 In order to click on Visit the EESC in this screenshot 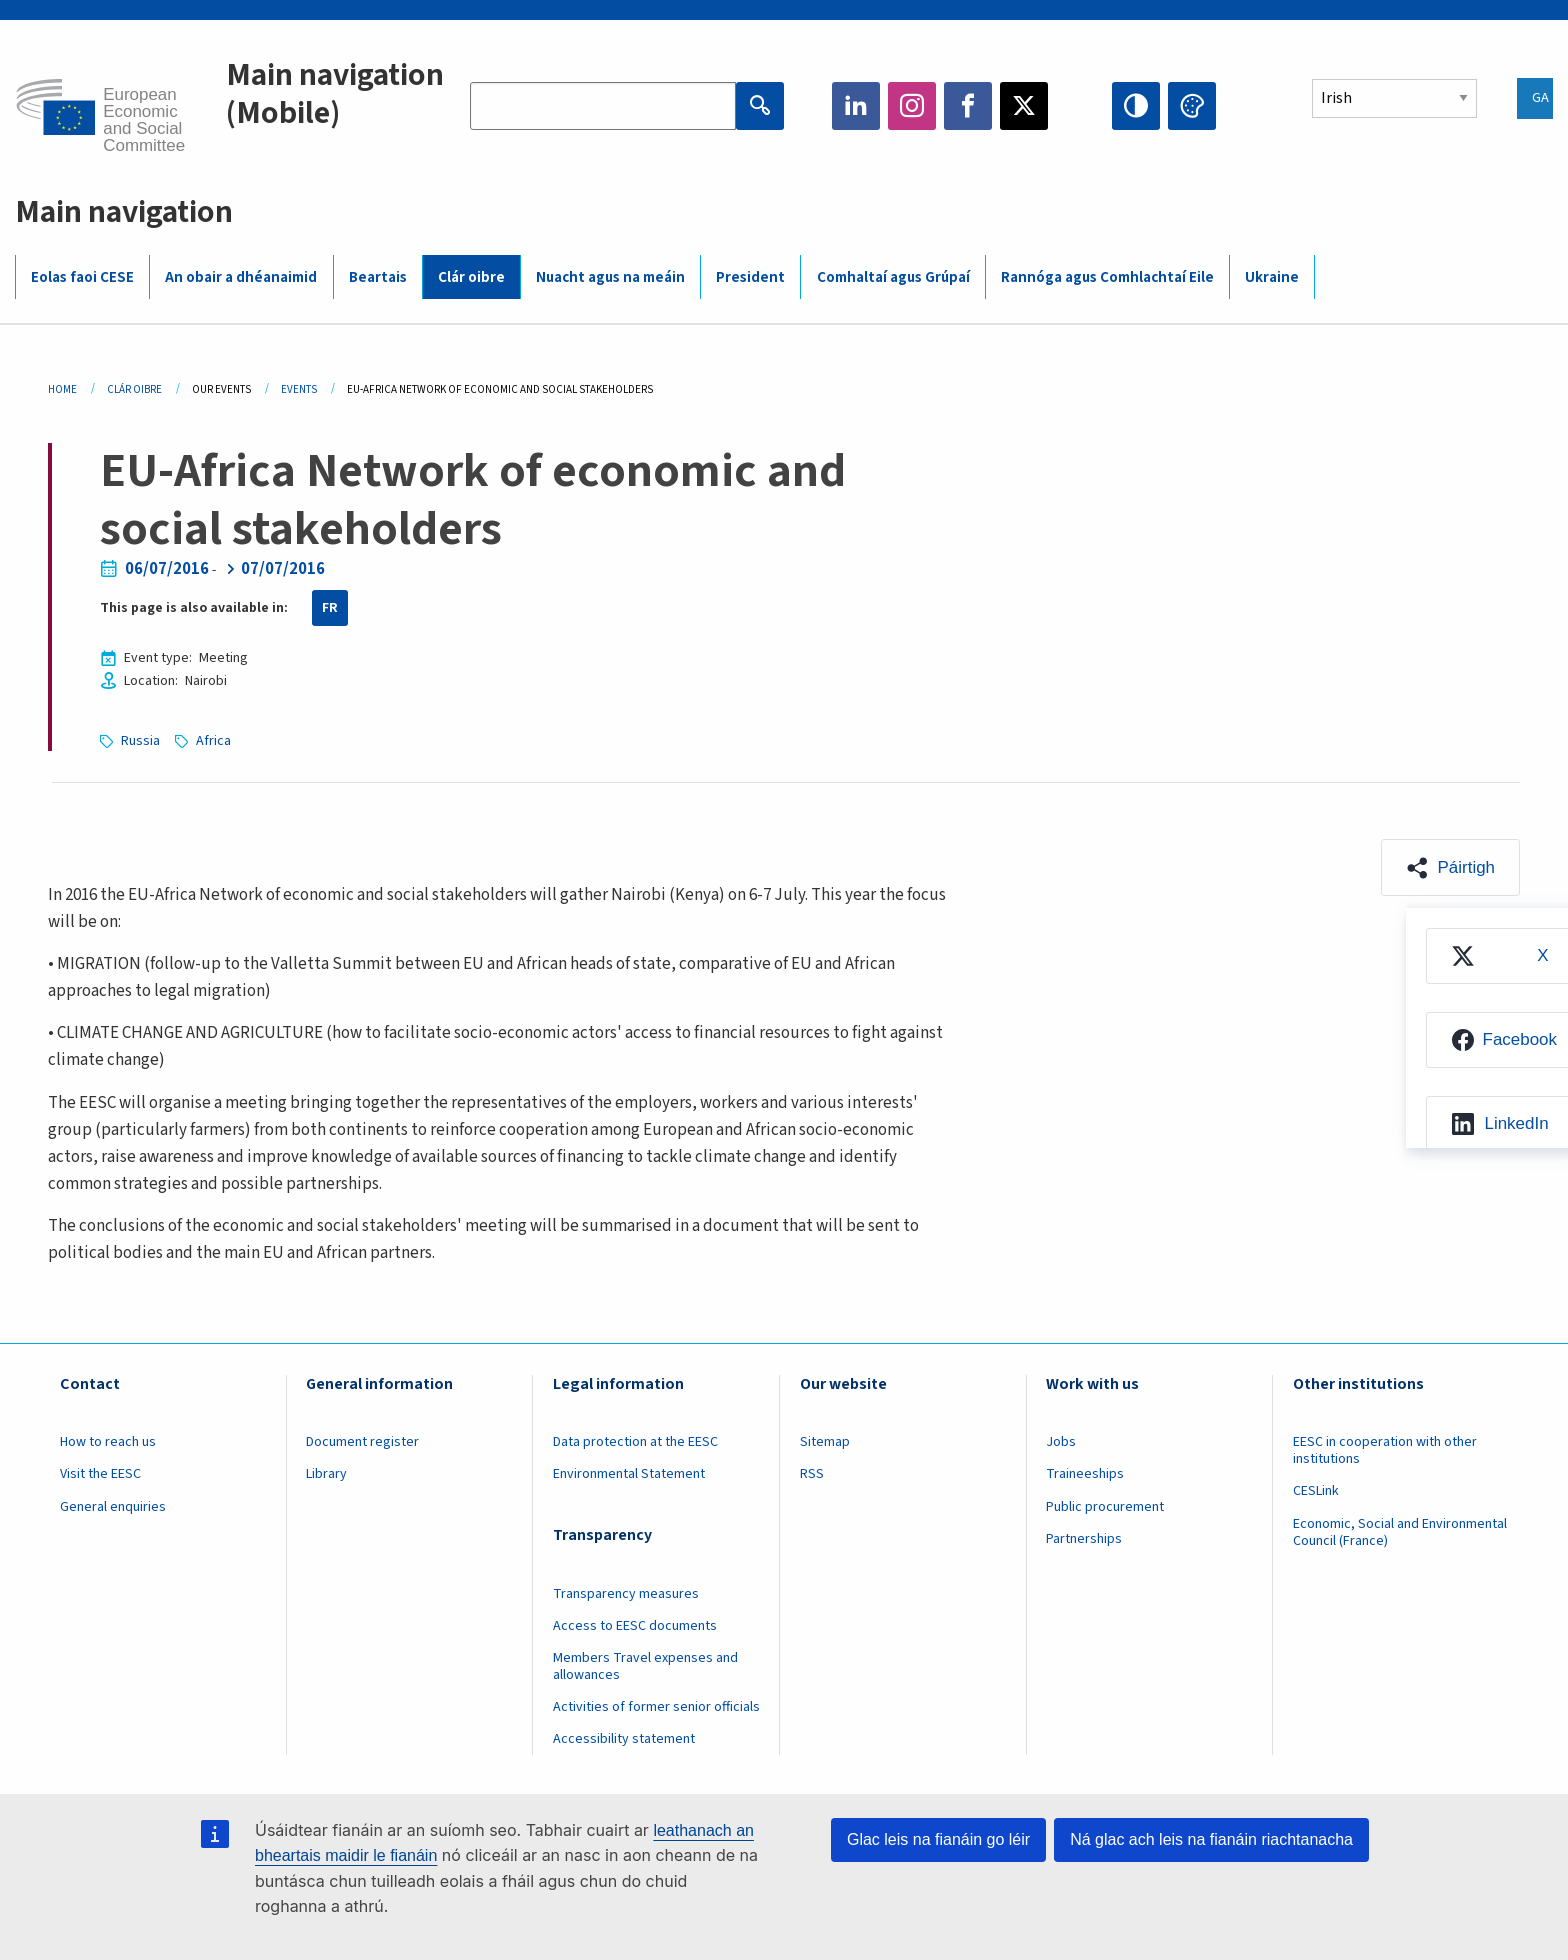, I will do `click(100, 1474)`.